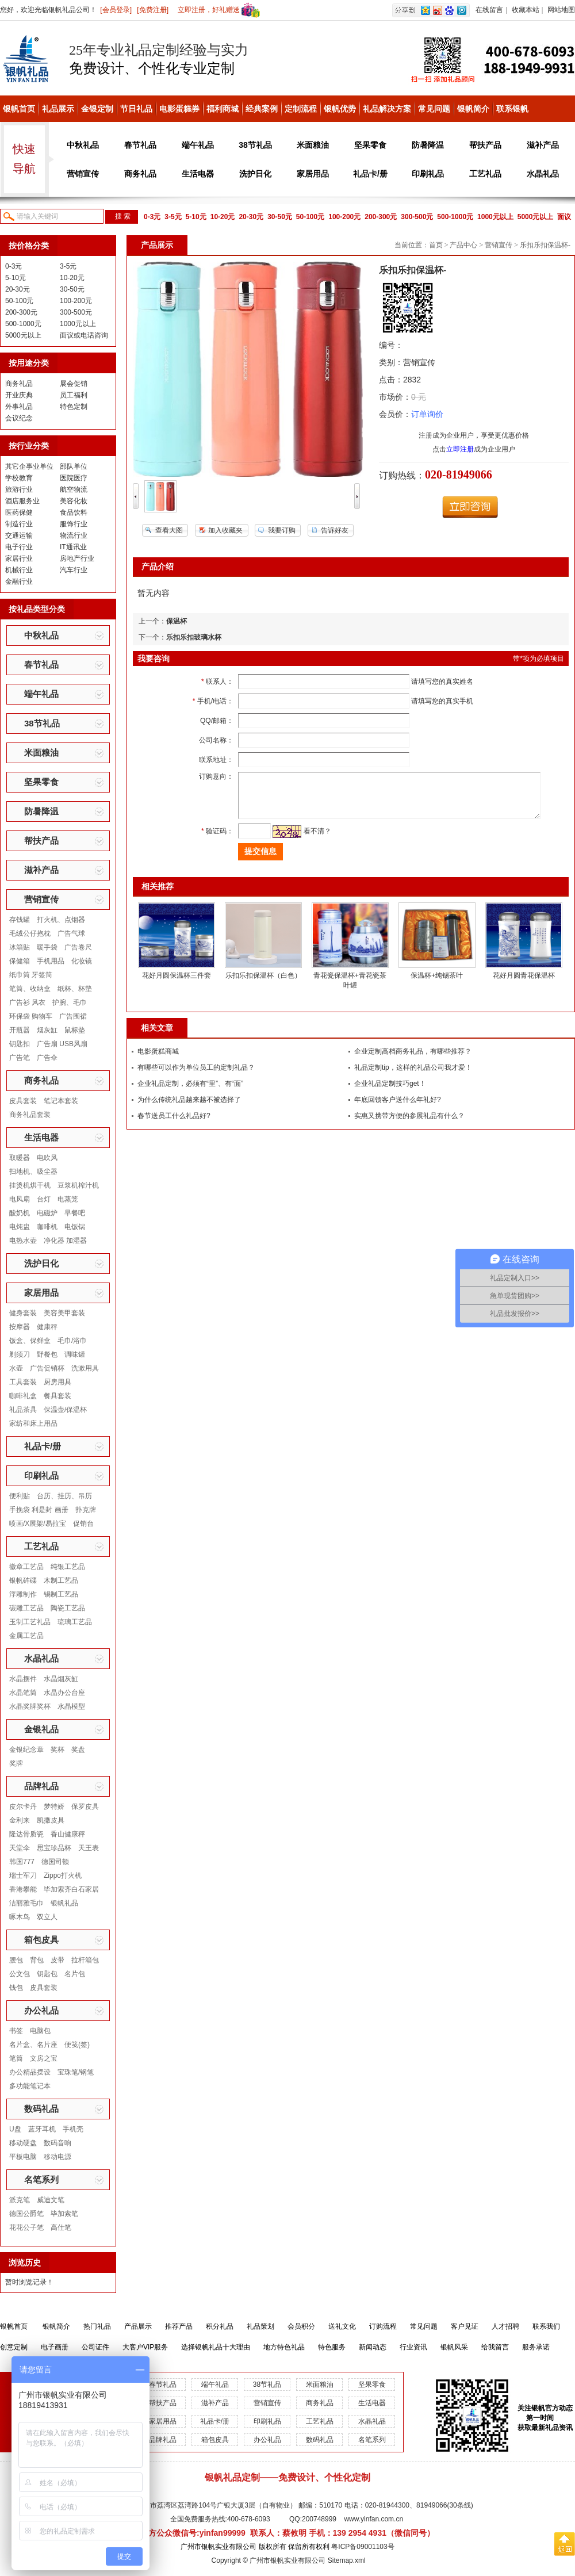  Describe the element at coordinates (64, 2214) in the screenshot. I see `毕加索笔` at that location.